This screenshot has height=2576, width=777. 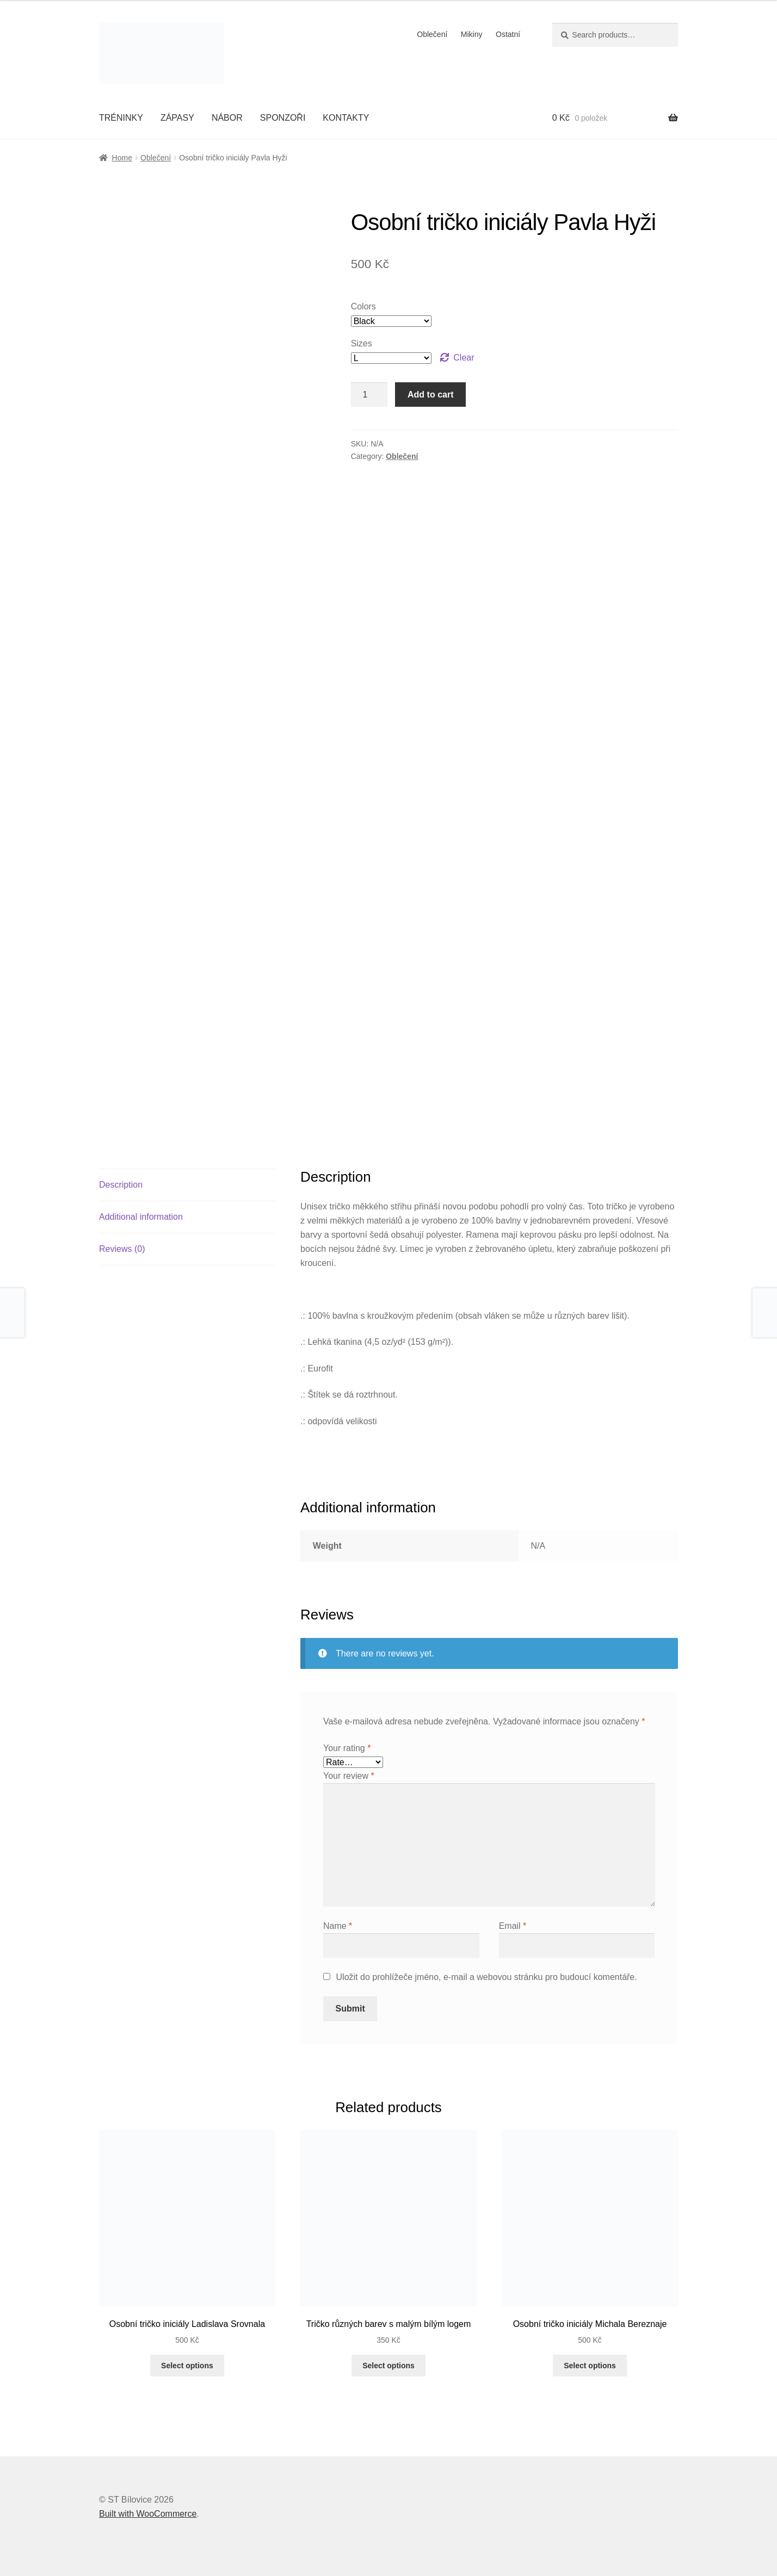 I want to click on Oblečení, so click(x=432, y=34).